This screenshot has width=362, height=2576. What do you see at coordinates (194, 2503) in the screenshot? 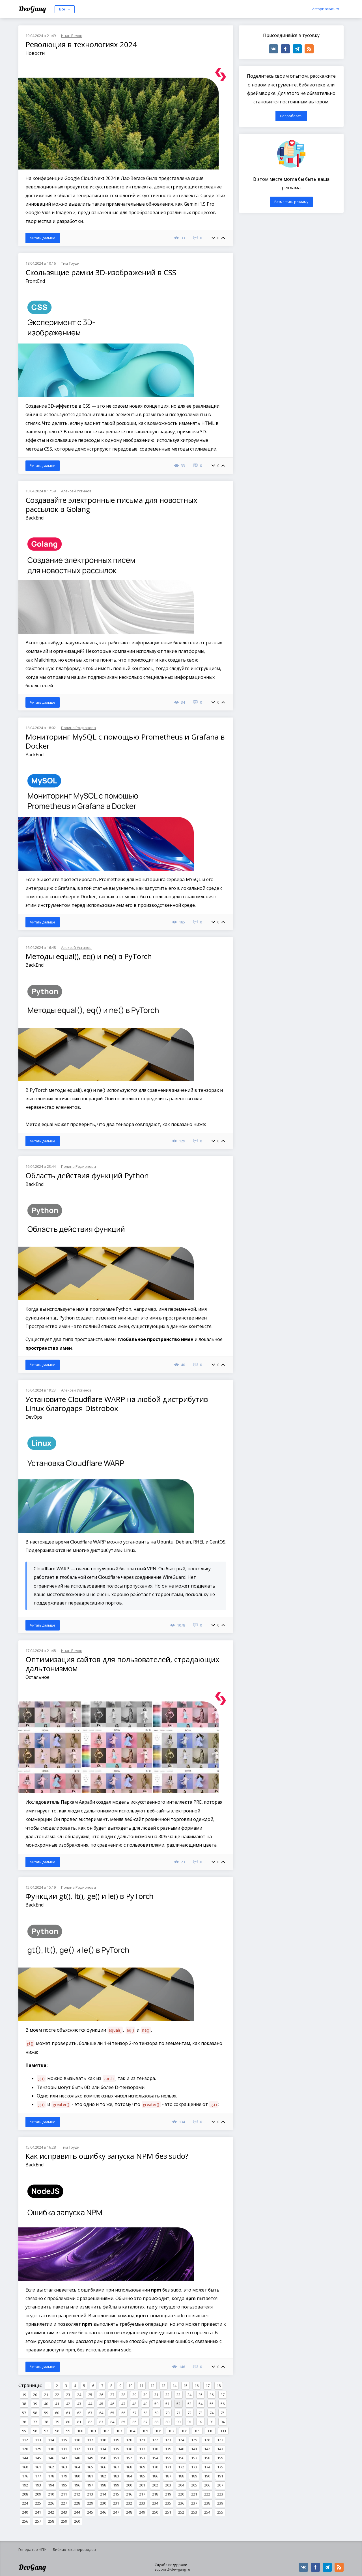
I see `237` at bounding box center [194, 2503].